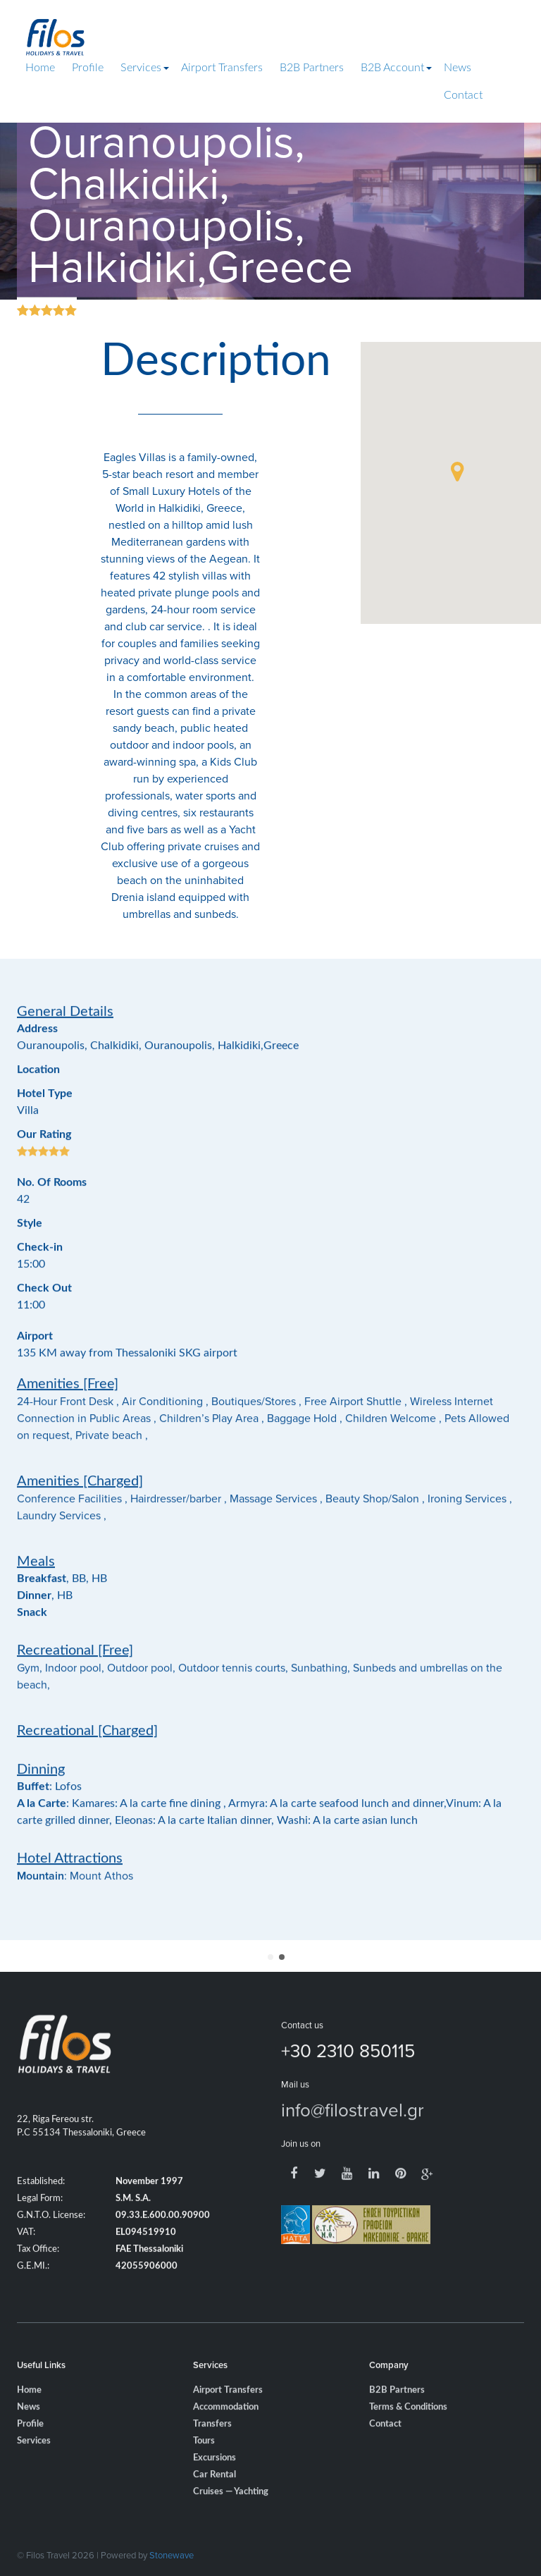 The image size is (541, 2576). What do you see at coordinates (204, 2469) in the screenshot?
I see `Tours` at bounding box center [204, 2469].